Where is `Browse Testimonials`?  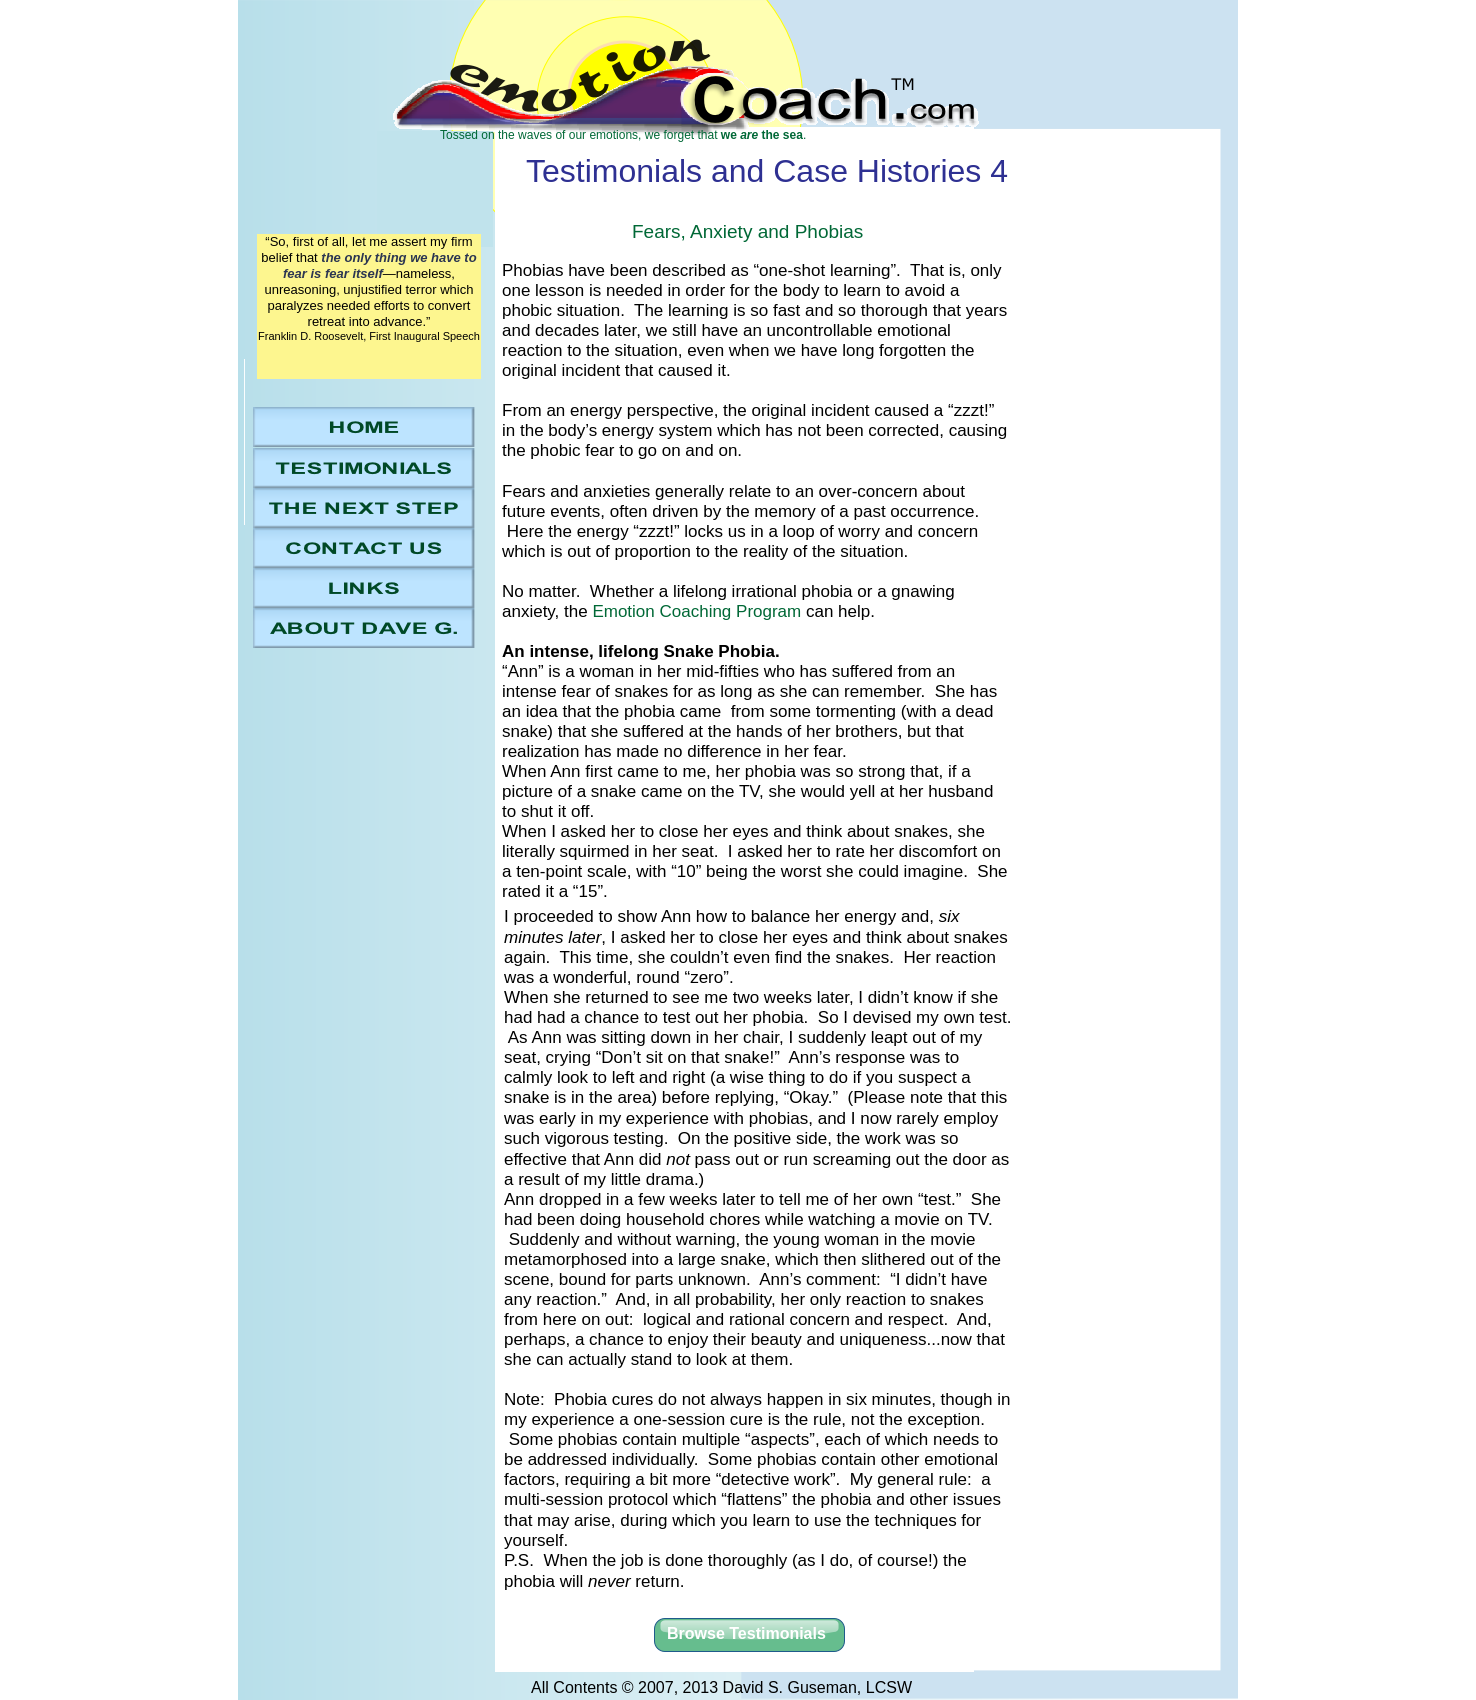
Browse Testimonials is located at coordinates (746, 1633).